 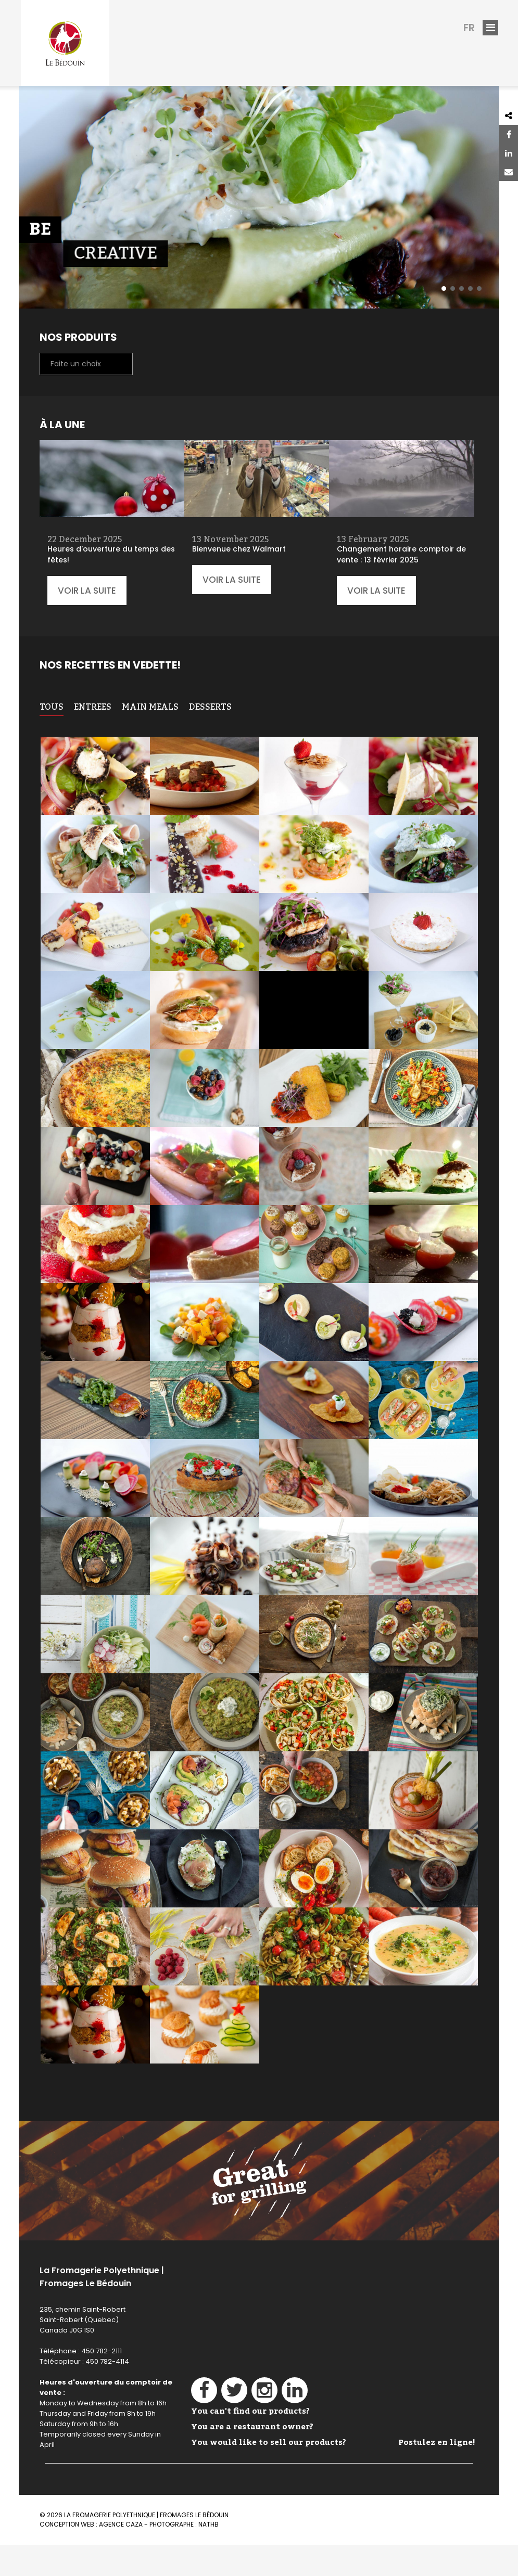 I want to click on 450 782-2111, so click(x=101, y=2351).